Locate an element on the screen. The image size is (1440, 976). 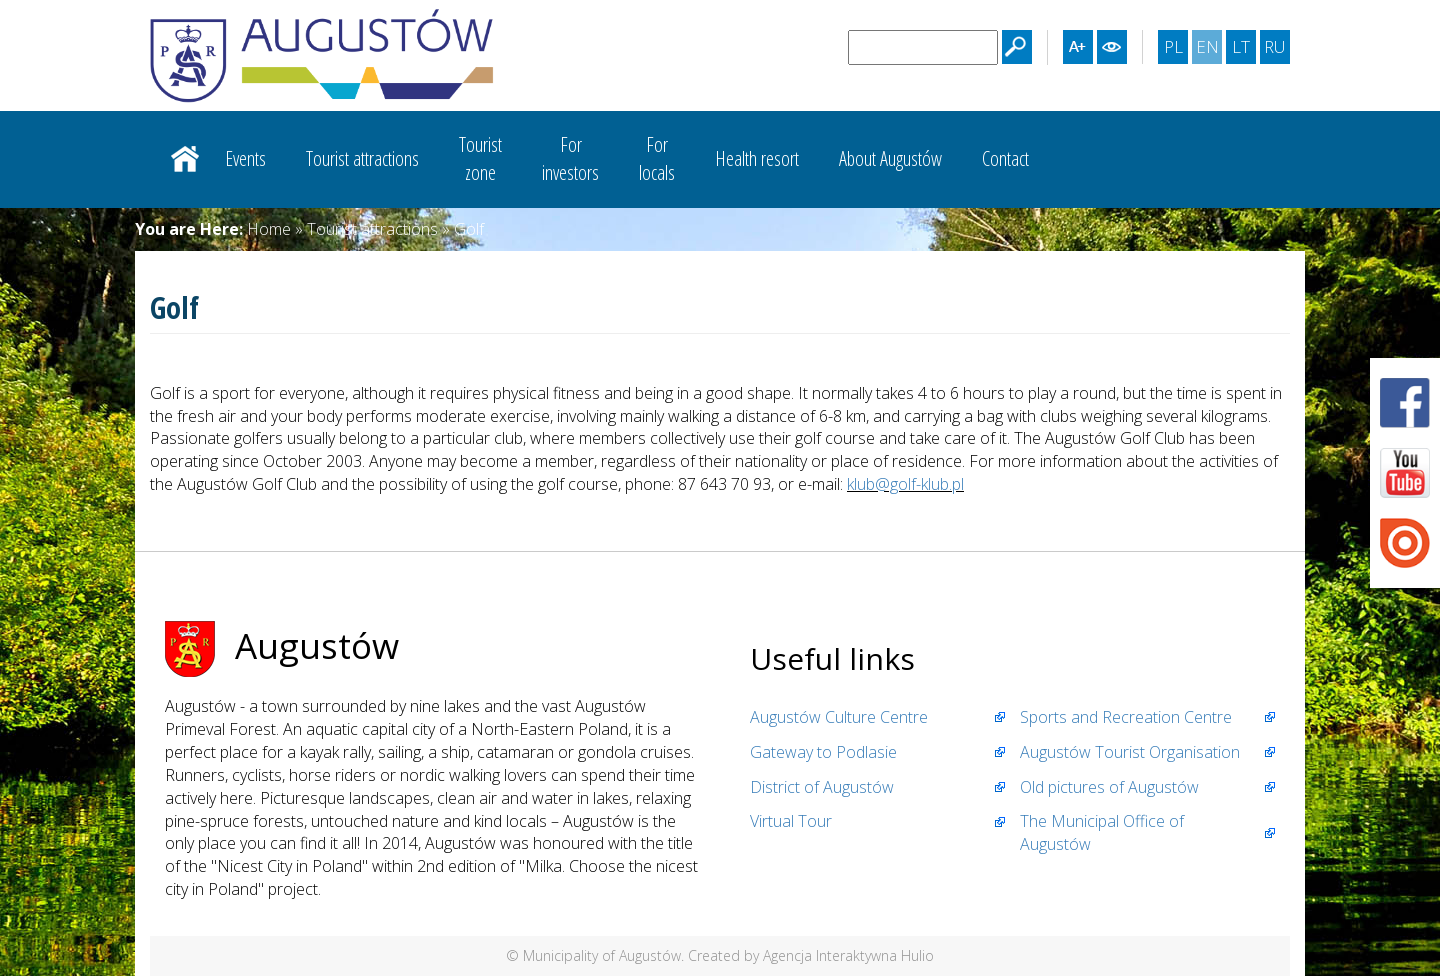
Contact is located at coordinates (1005, 158).